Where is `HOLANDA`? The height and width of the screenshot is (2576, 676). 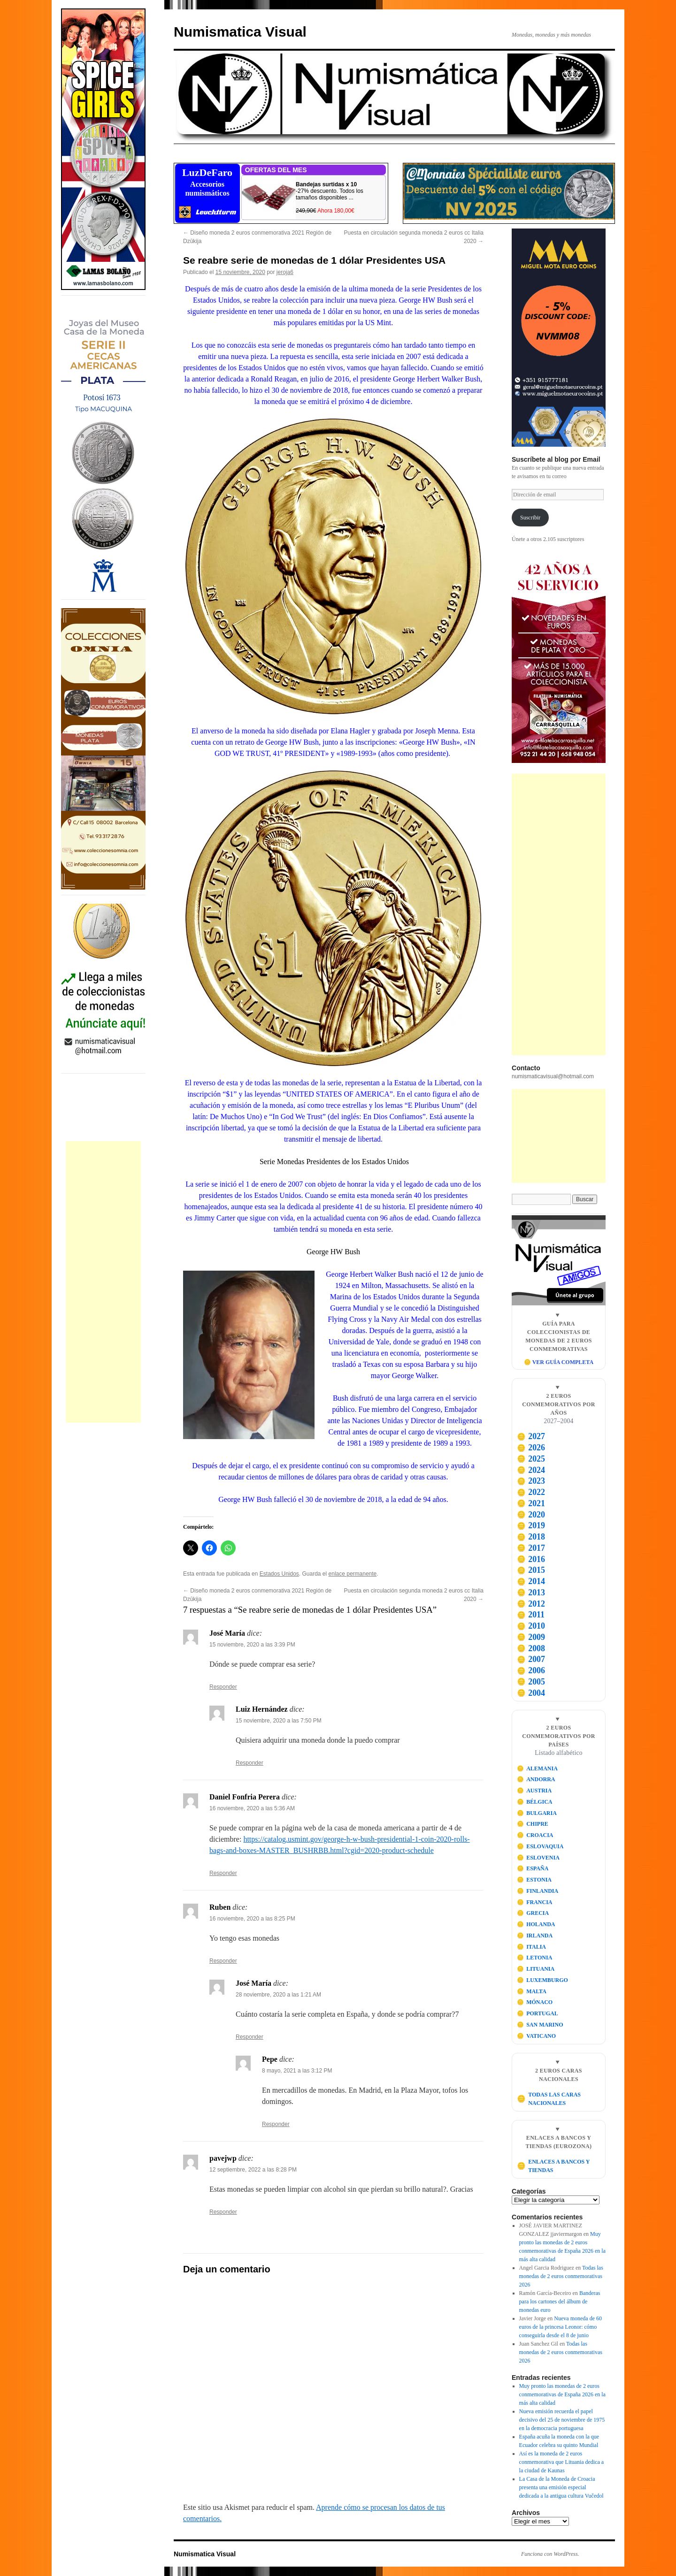 HOLANDA is located at coordinates (536, 1924).